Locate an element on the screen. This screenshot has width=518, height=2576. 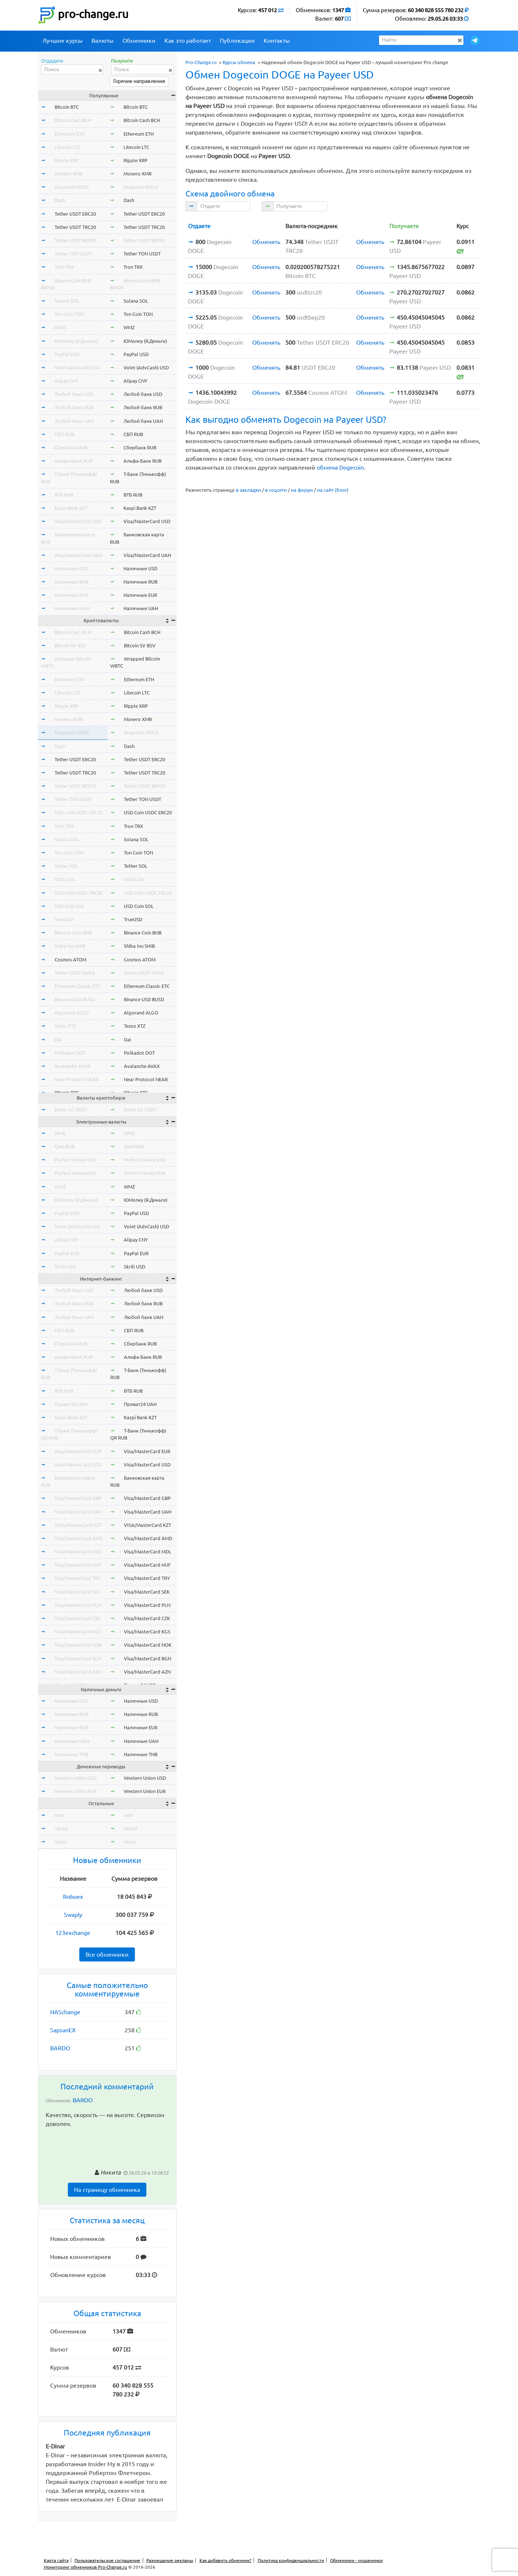
SapsanEX is located at coordinates (63, 2030).